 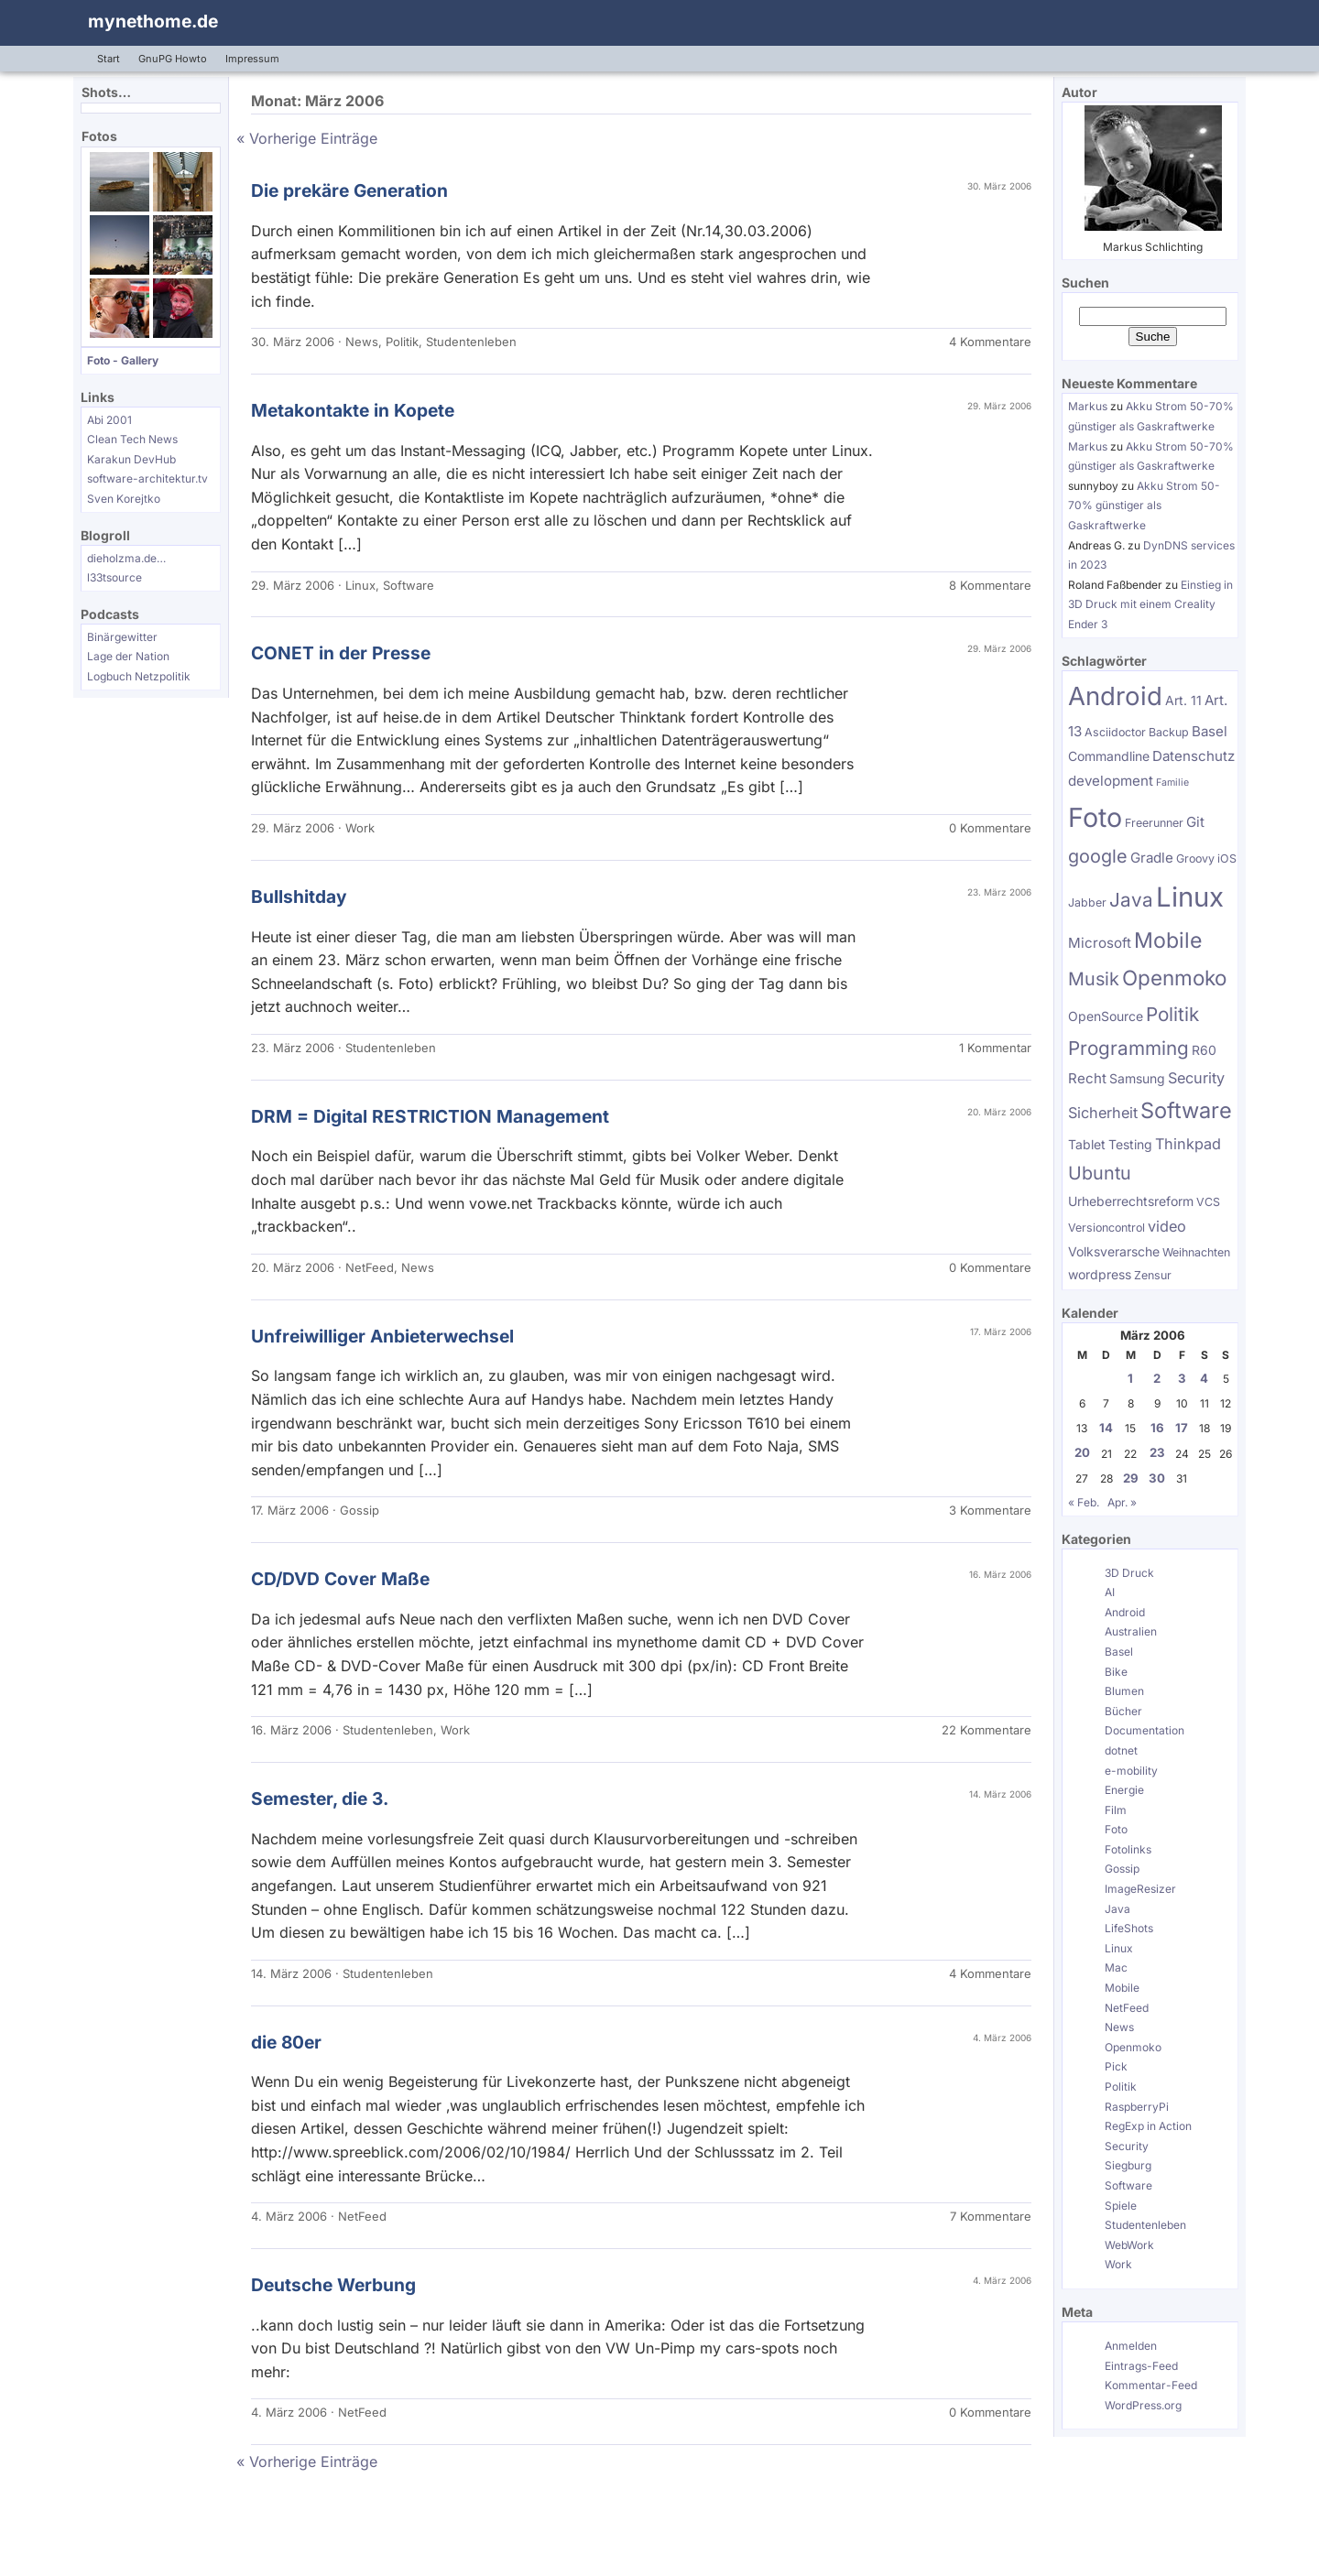 What do you see at coordinates (340, 1579) in the screenshot?
I see `CD/DVD Cover Maße` at bounding box center [340, 1579].